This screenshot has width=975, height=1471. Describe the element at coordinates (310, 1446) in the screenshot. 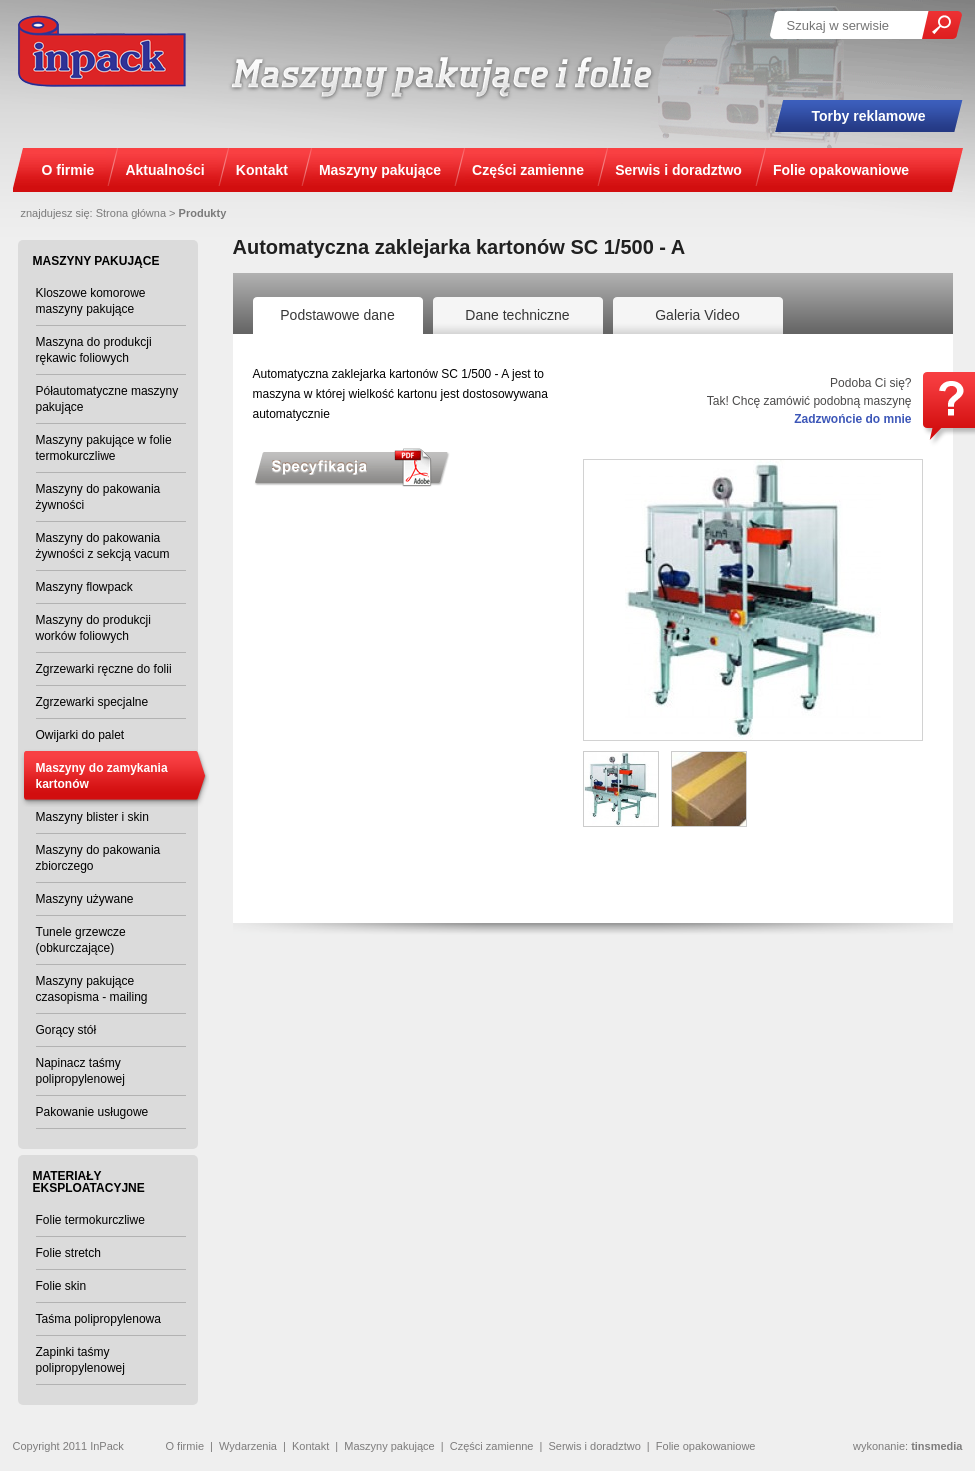

I see `Kontakt` at that location.